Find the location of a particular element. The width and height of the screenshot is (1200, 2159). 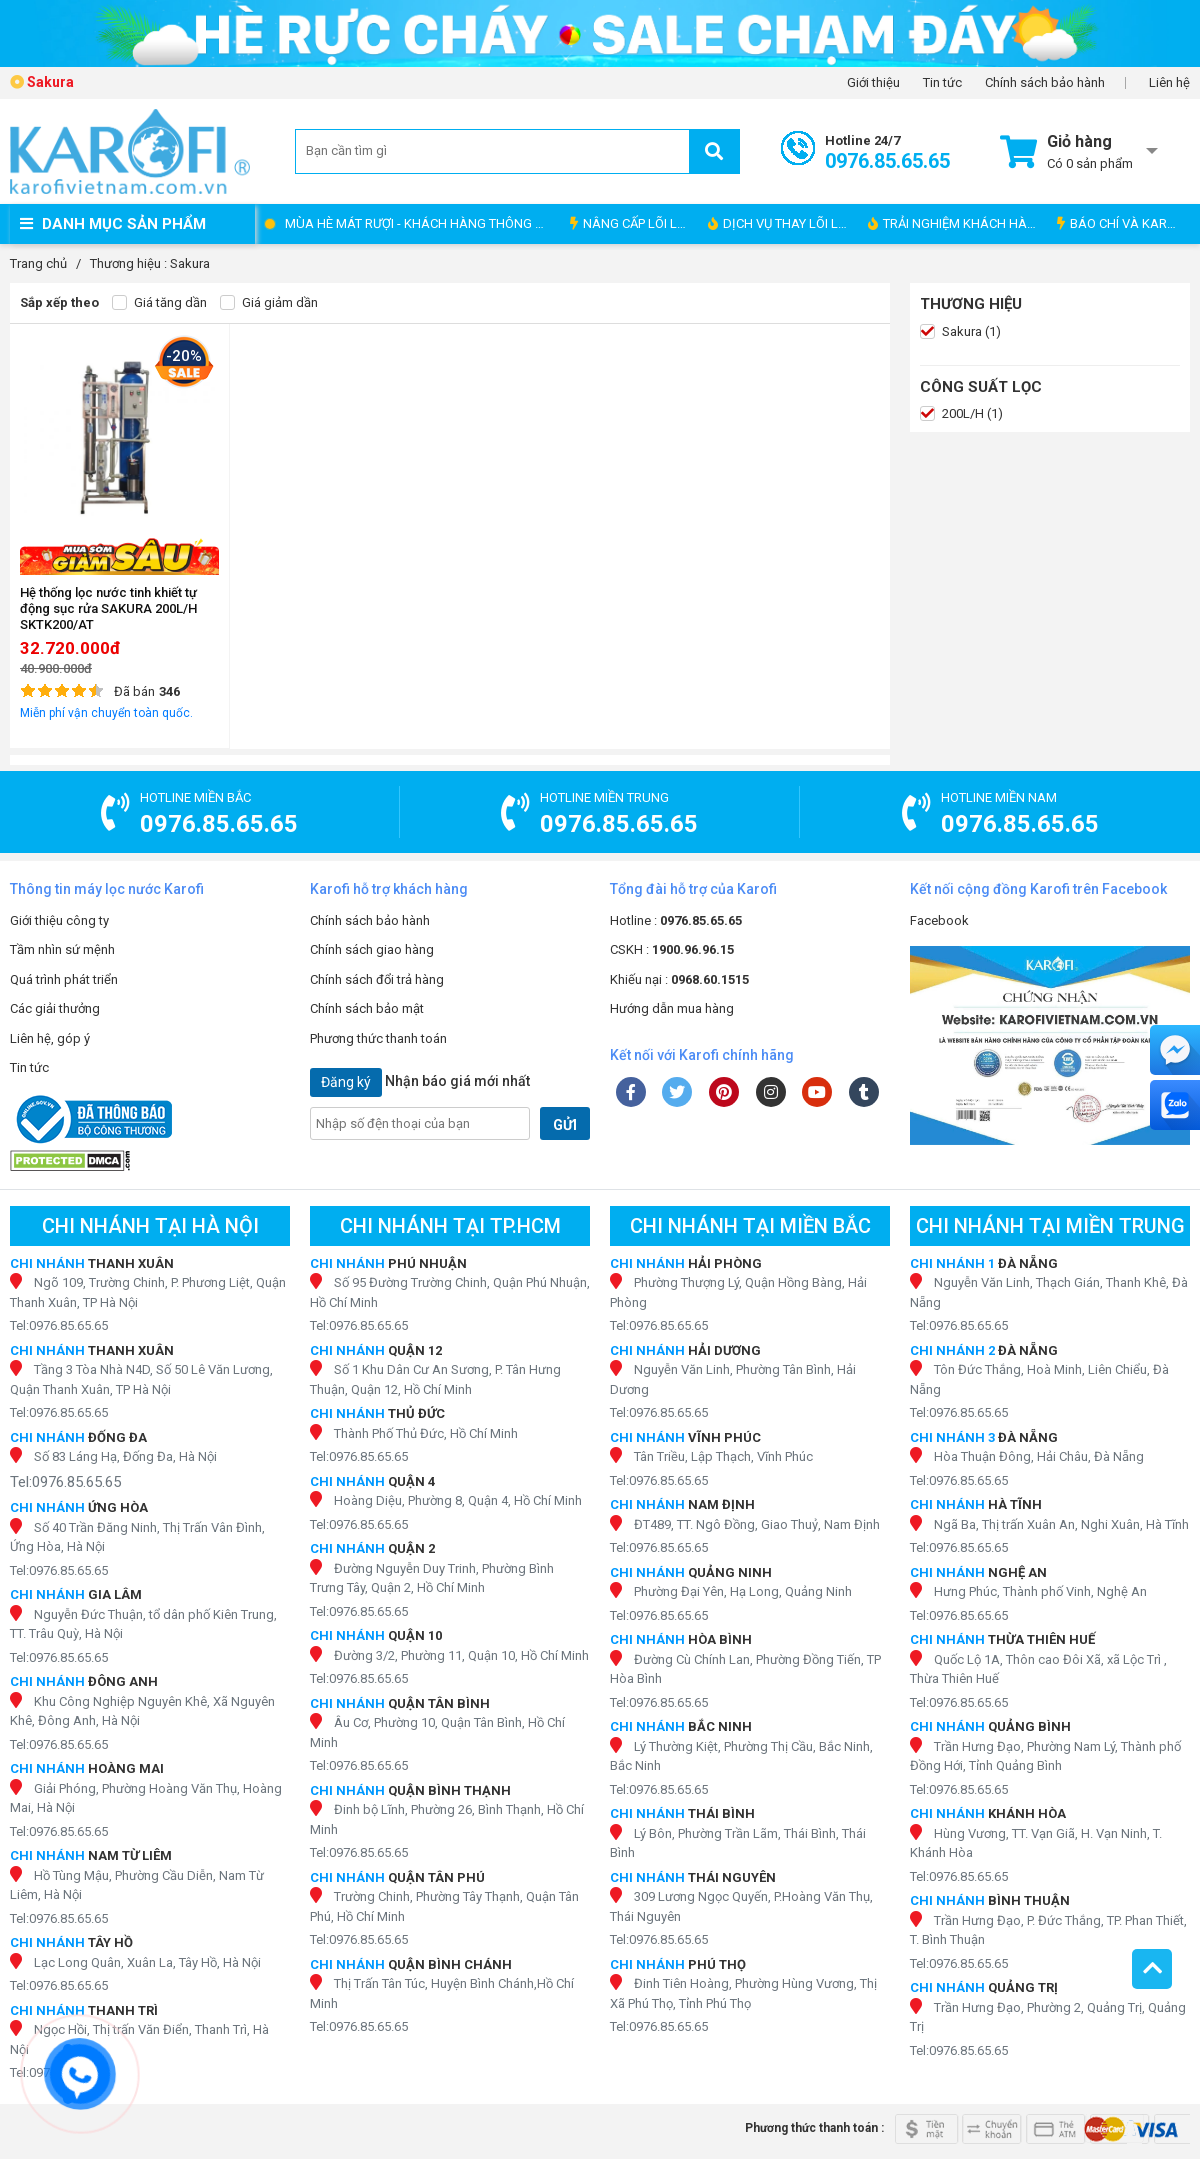

NÂNG CẤP LÕI LỌC is located at coordinates (632, 223).